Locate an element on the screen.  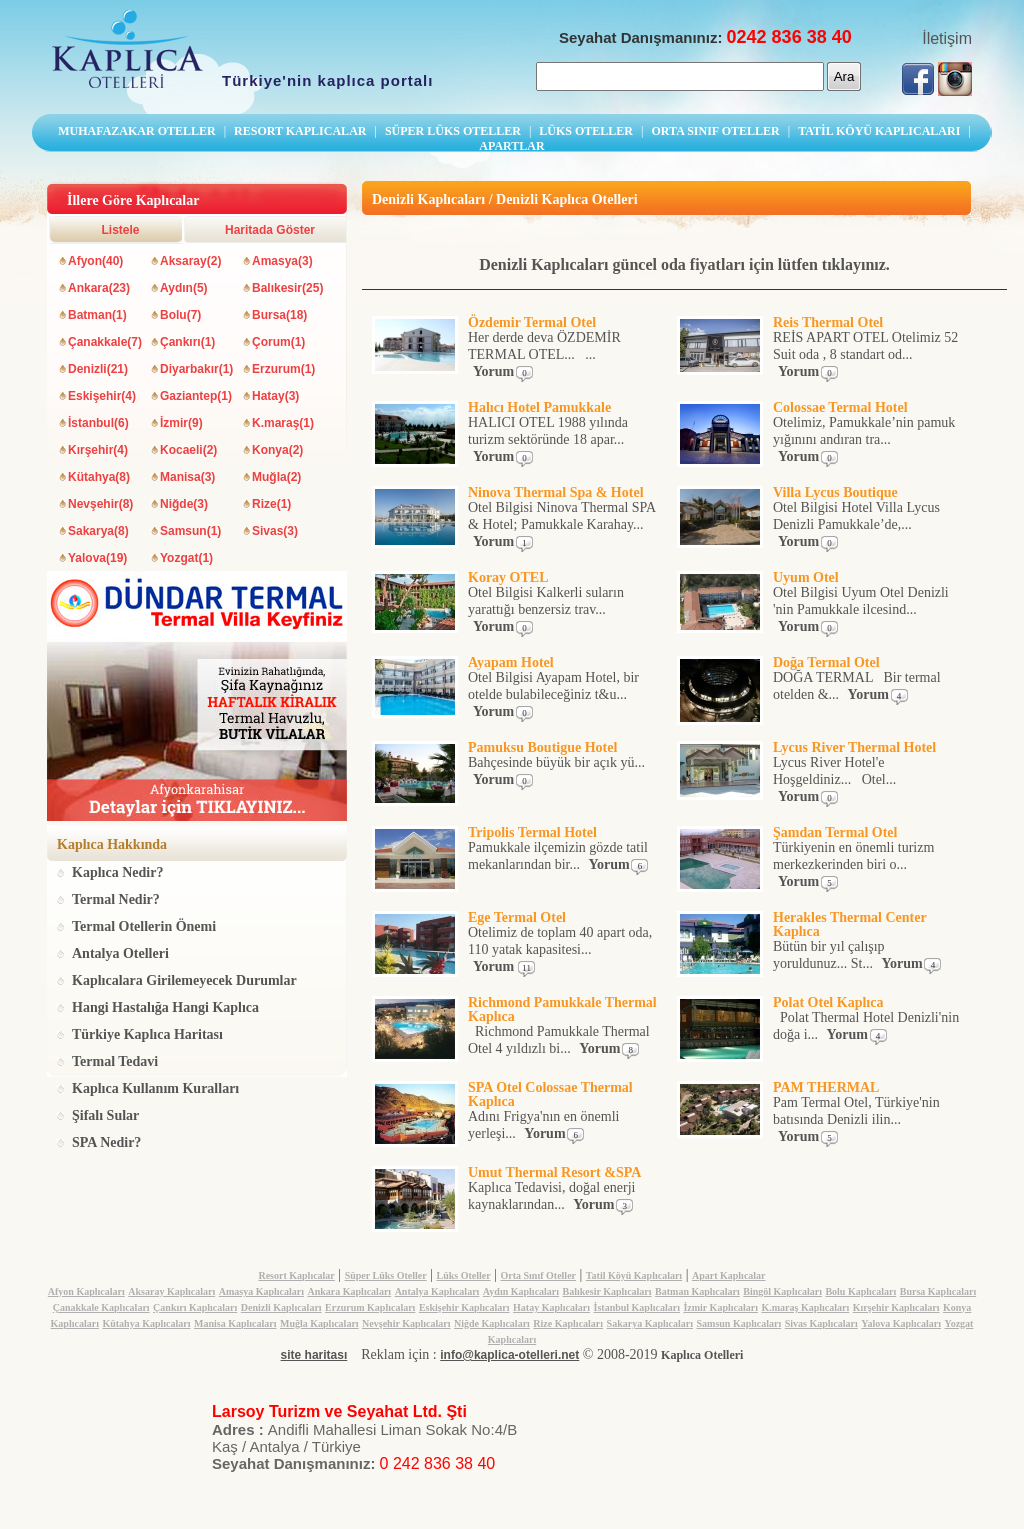
Kaplıcalara Girilemeyecek Durumlar is located at coordinates (184, 980).